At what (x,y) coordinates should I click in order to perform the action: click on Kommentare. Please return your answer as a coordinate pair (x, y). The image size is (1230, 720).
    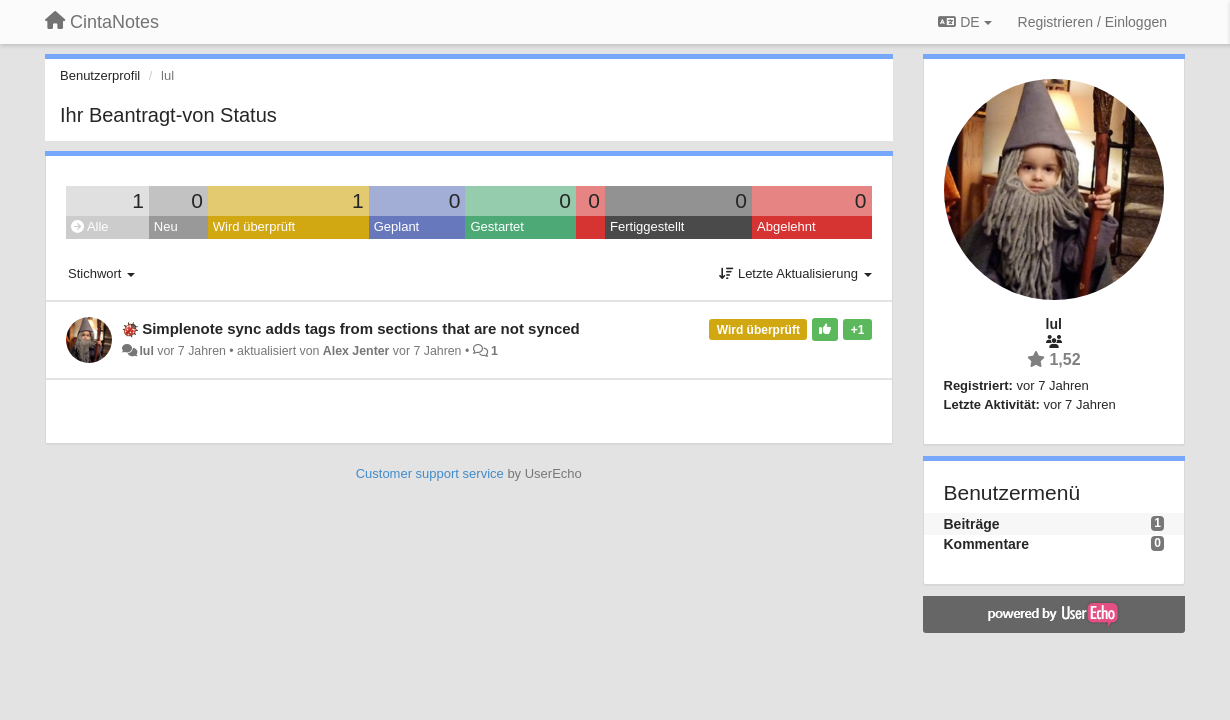
    Looking at the image, I should click on (987, 544).